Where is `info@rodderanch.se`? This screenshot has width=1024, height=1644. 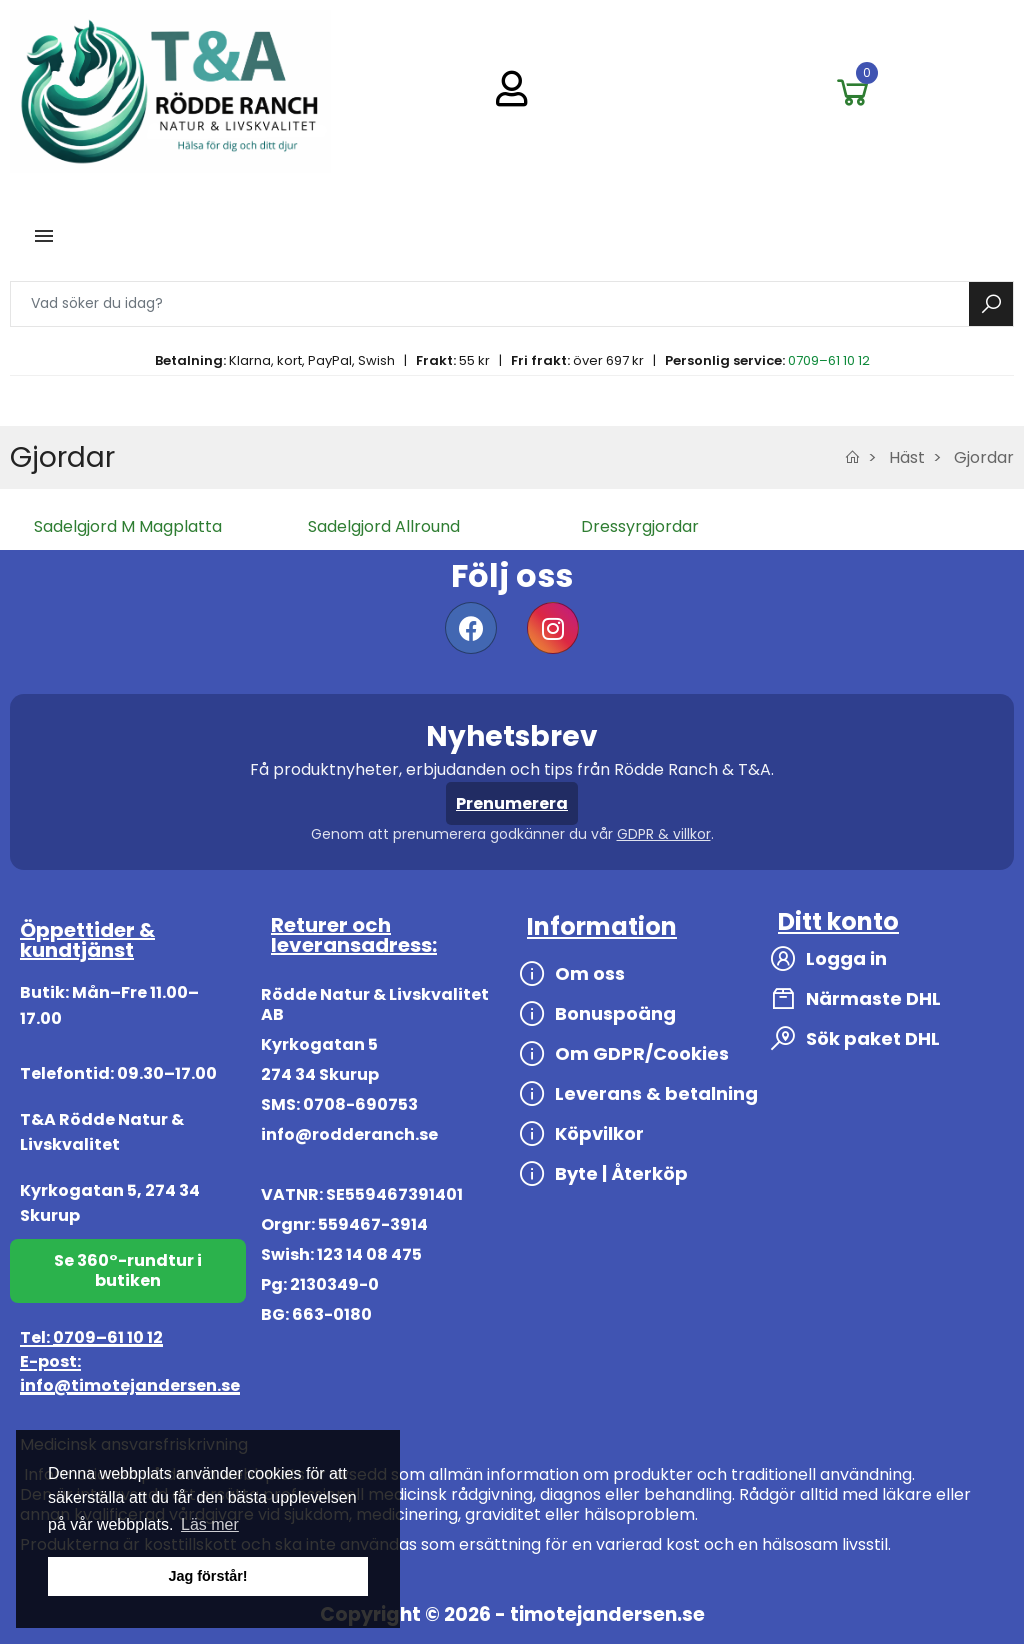
info@rodderanch.se is located at coordinates (349, 1134).